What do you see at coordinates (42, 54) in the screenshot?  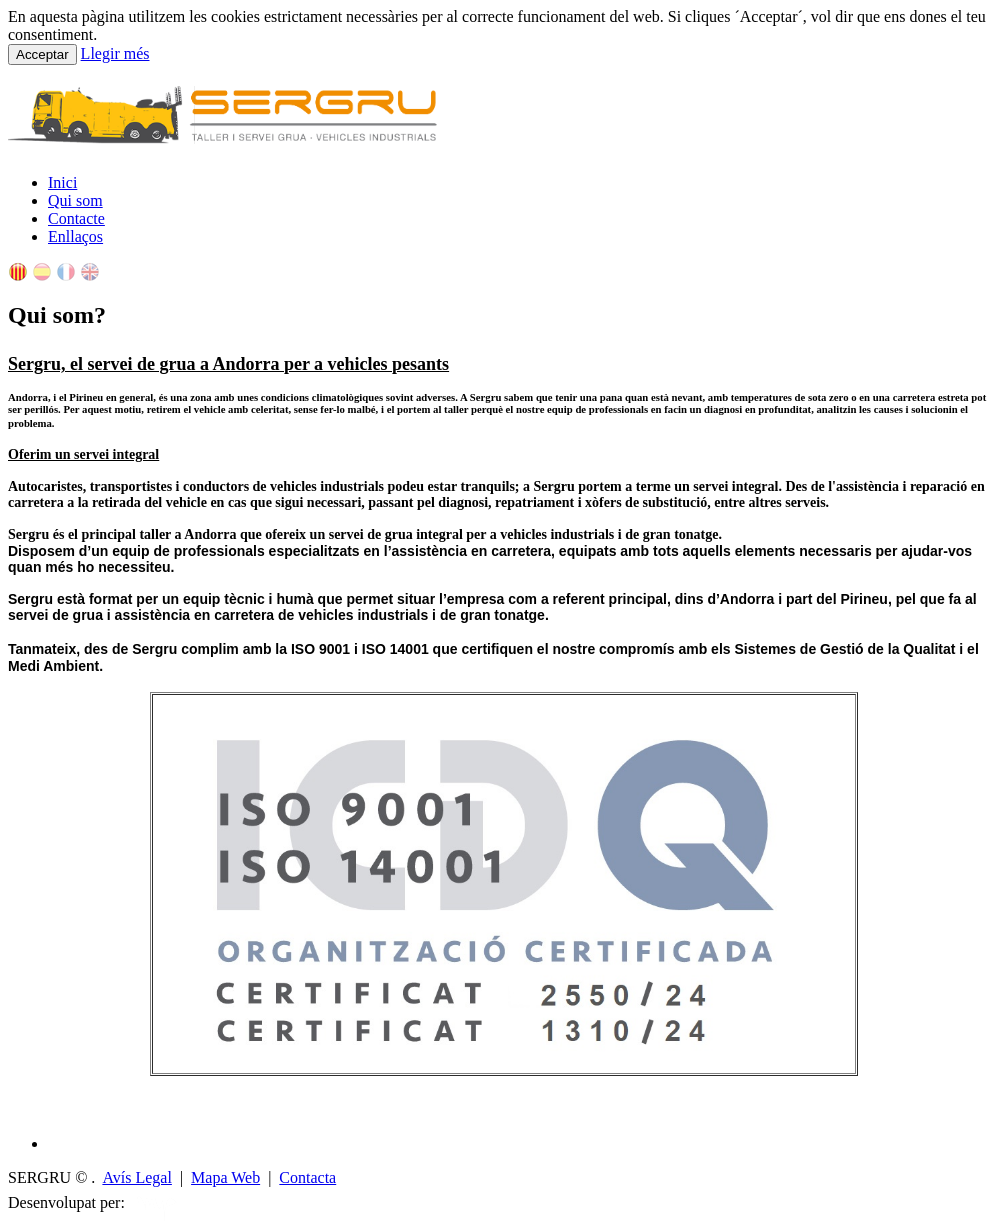 I see `Acceptar` at bounding box center [42, 54].